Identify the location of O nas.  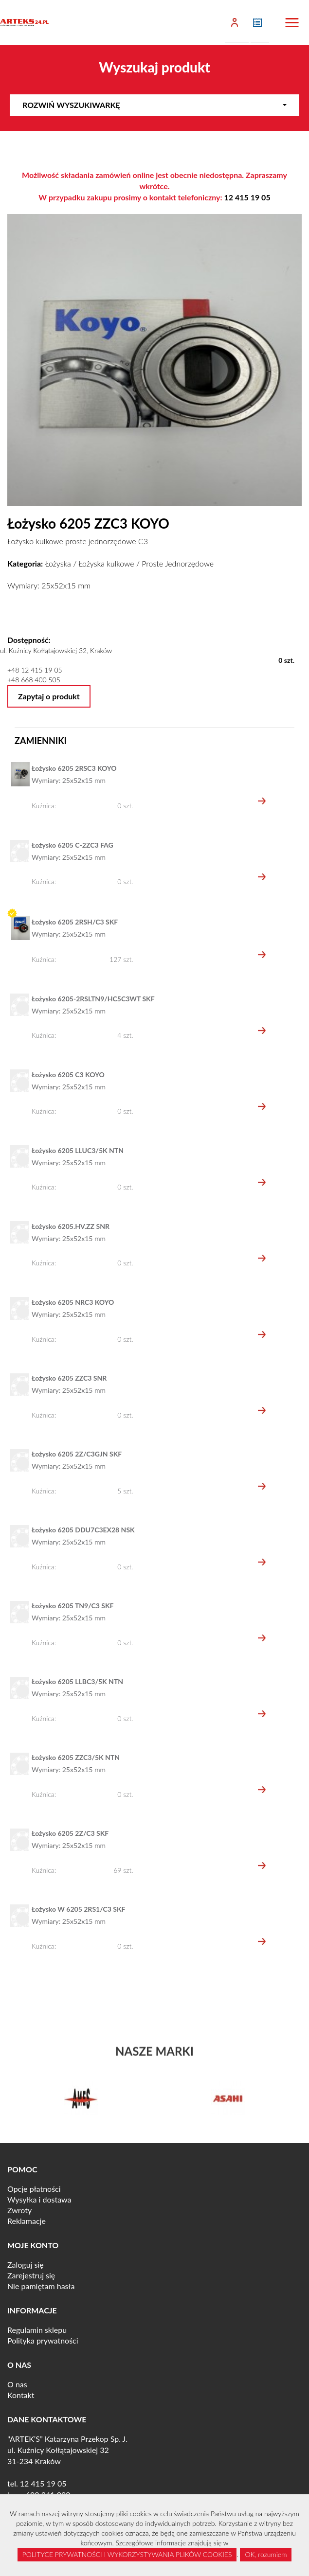
(17, 2384).